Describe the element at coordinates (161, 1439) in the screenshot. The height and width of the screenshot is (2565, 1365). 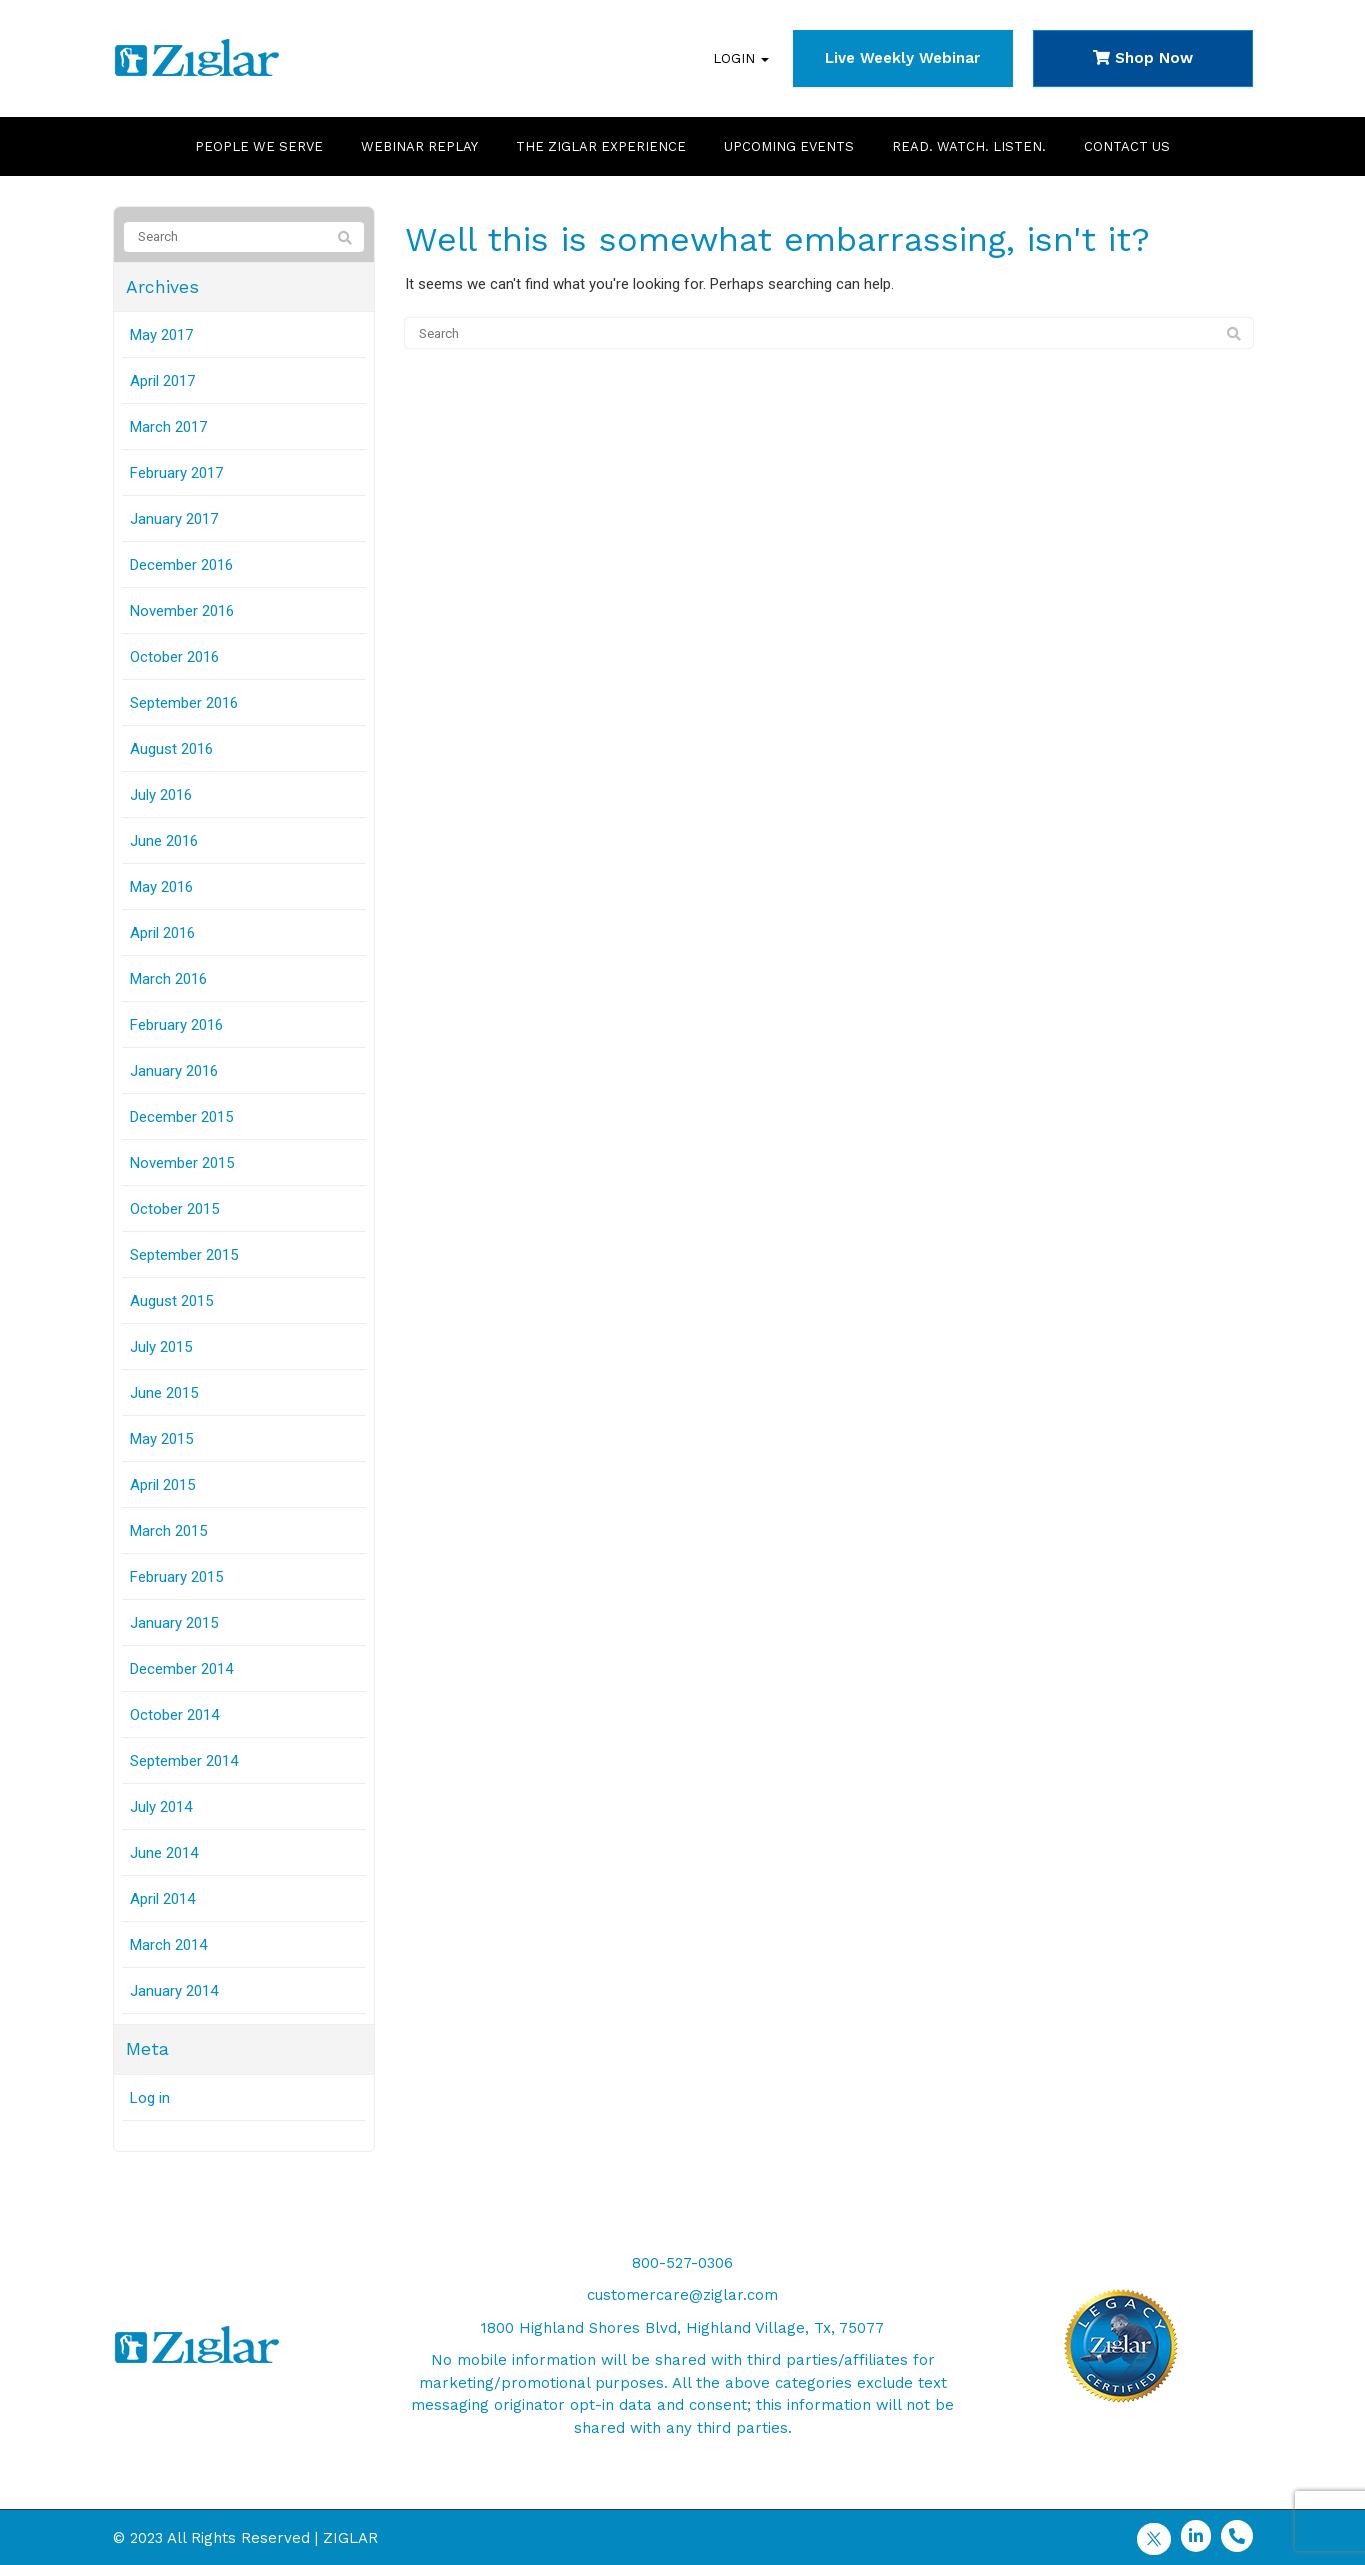
I see `May 2015` at that location.